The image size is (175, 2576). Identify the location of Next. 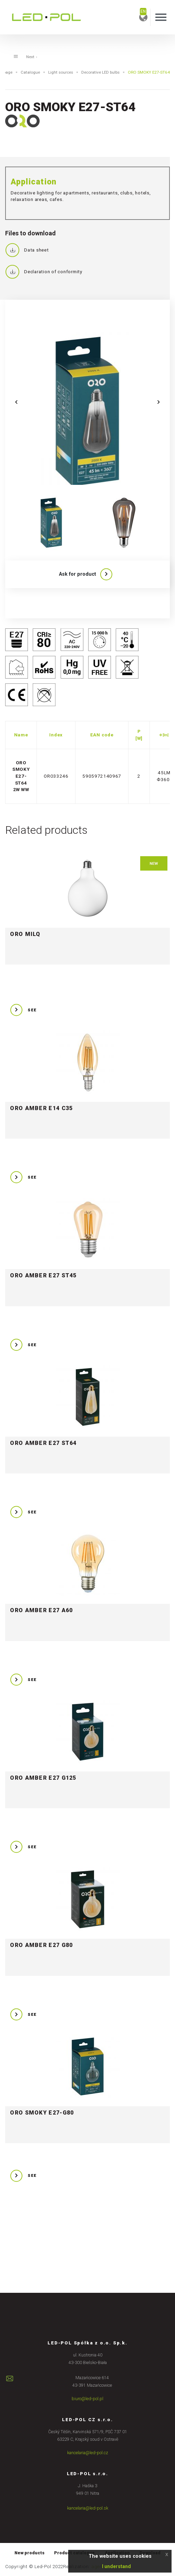
(31, 56).